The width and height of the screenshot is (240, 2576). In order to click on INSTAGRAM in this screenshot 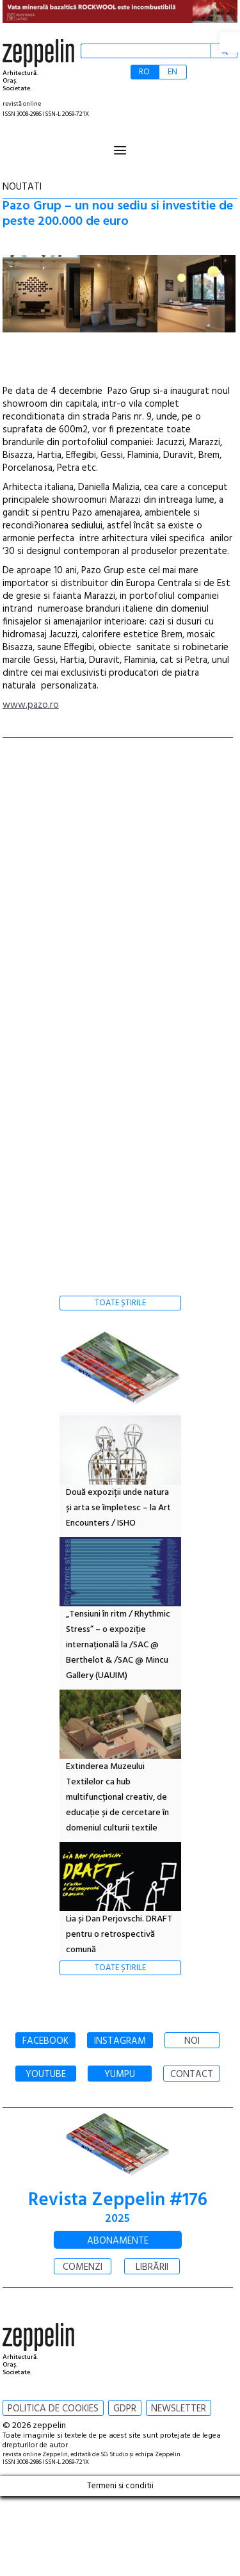, I will do `click(120, 2041)`.